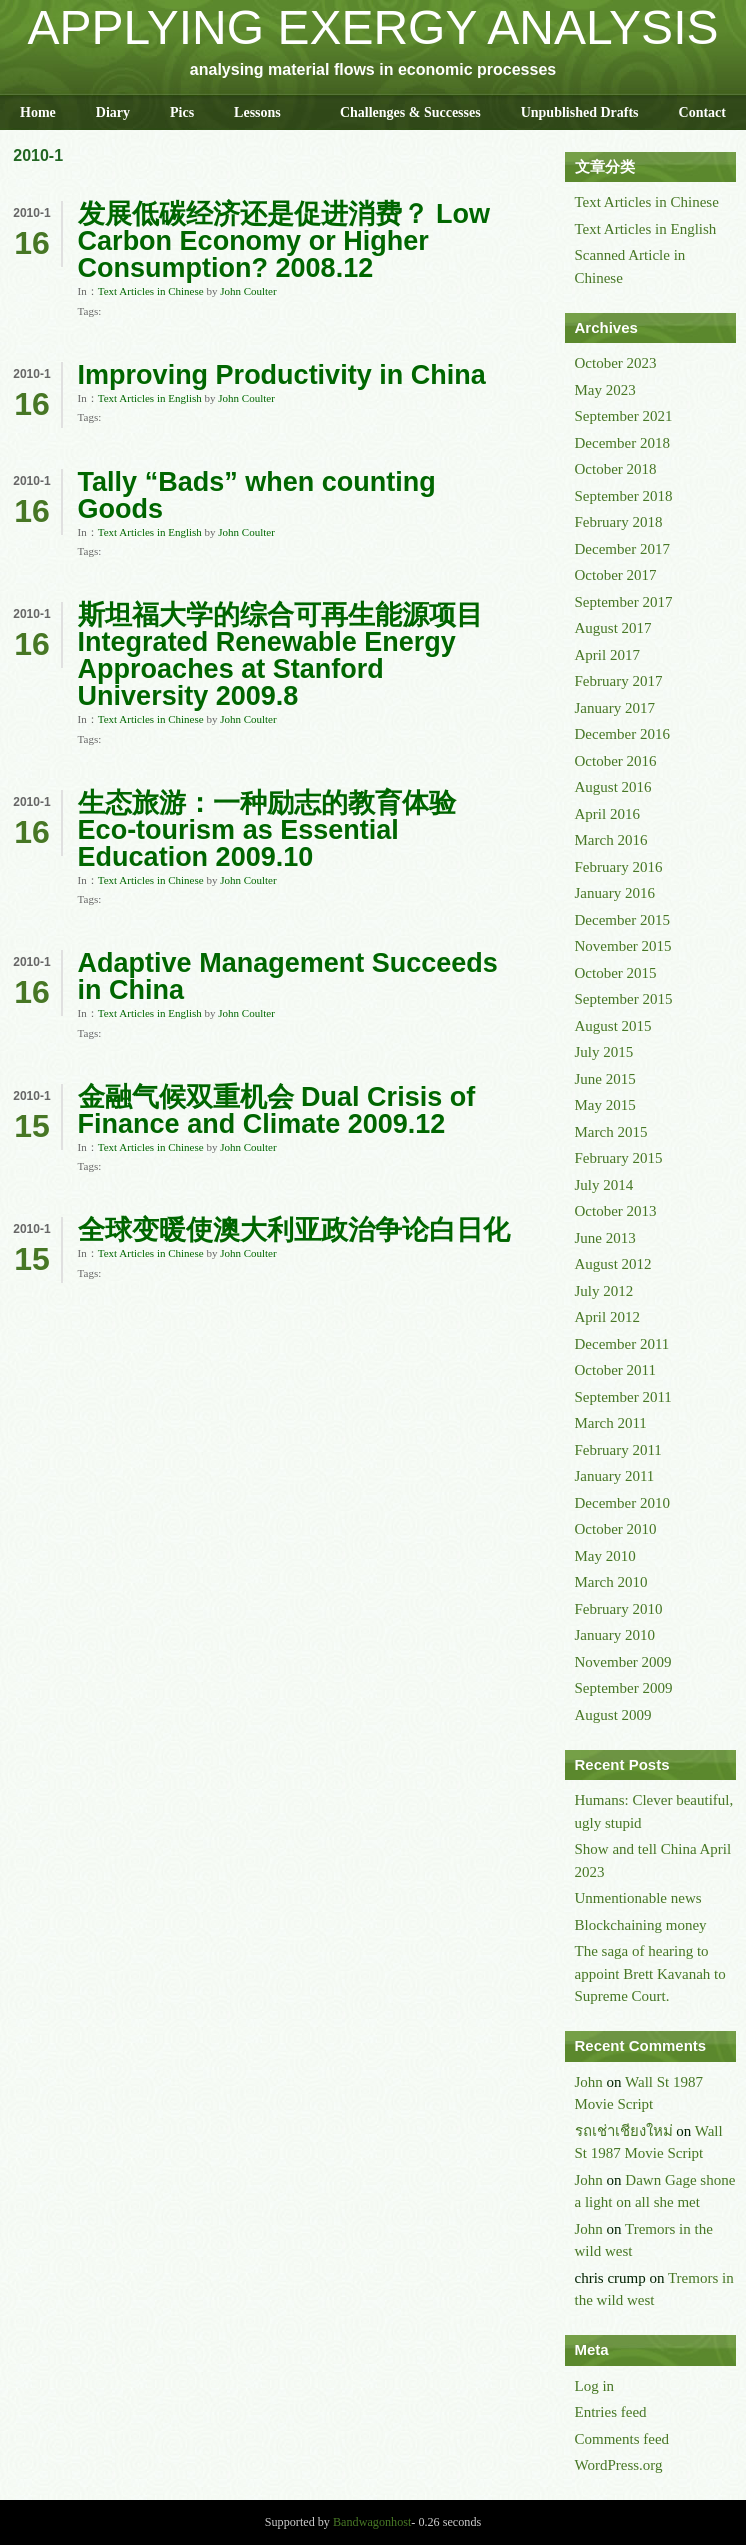 Image resolution: width=746 pixels, height=2545 pixels. I want to click on March 2011, so click(611, 1423).